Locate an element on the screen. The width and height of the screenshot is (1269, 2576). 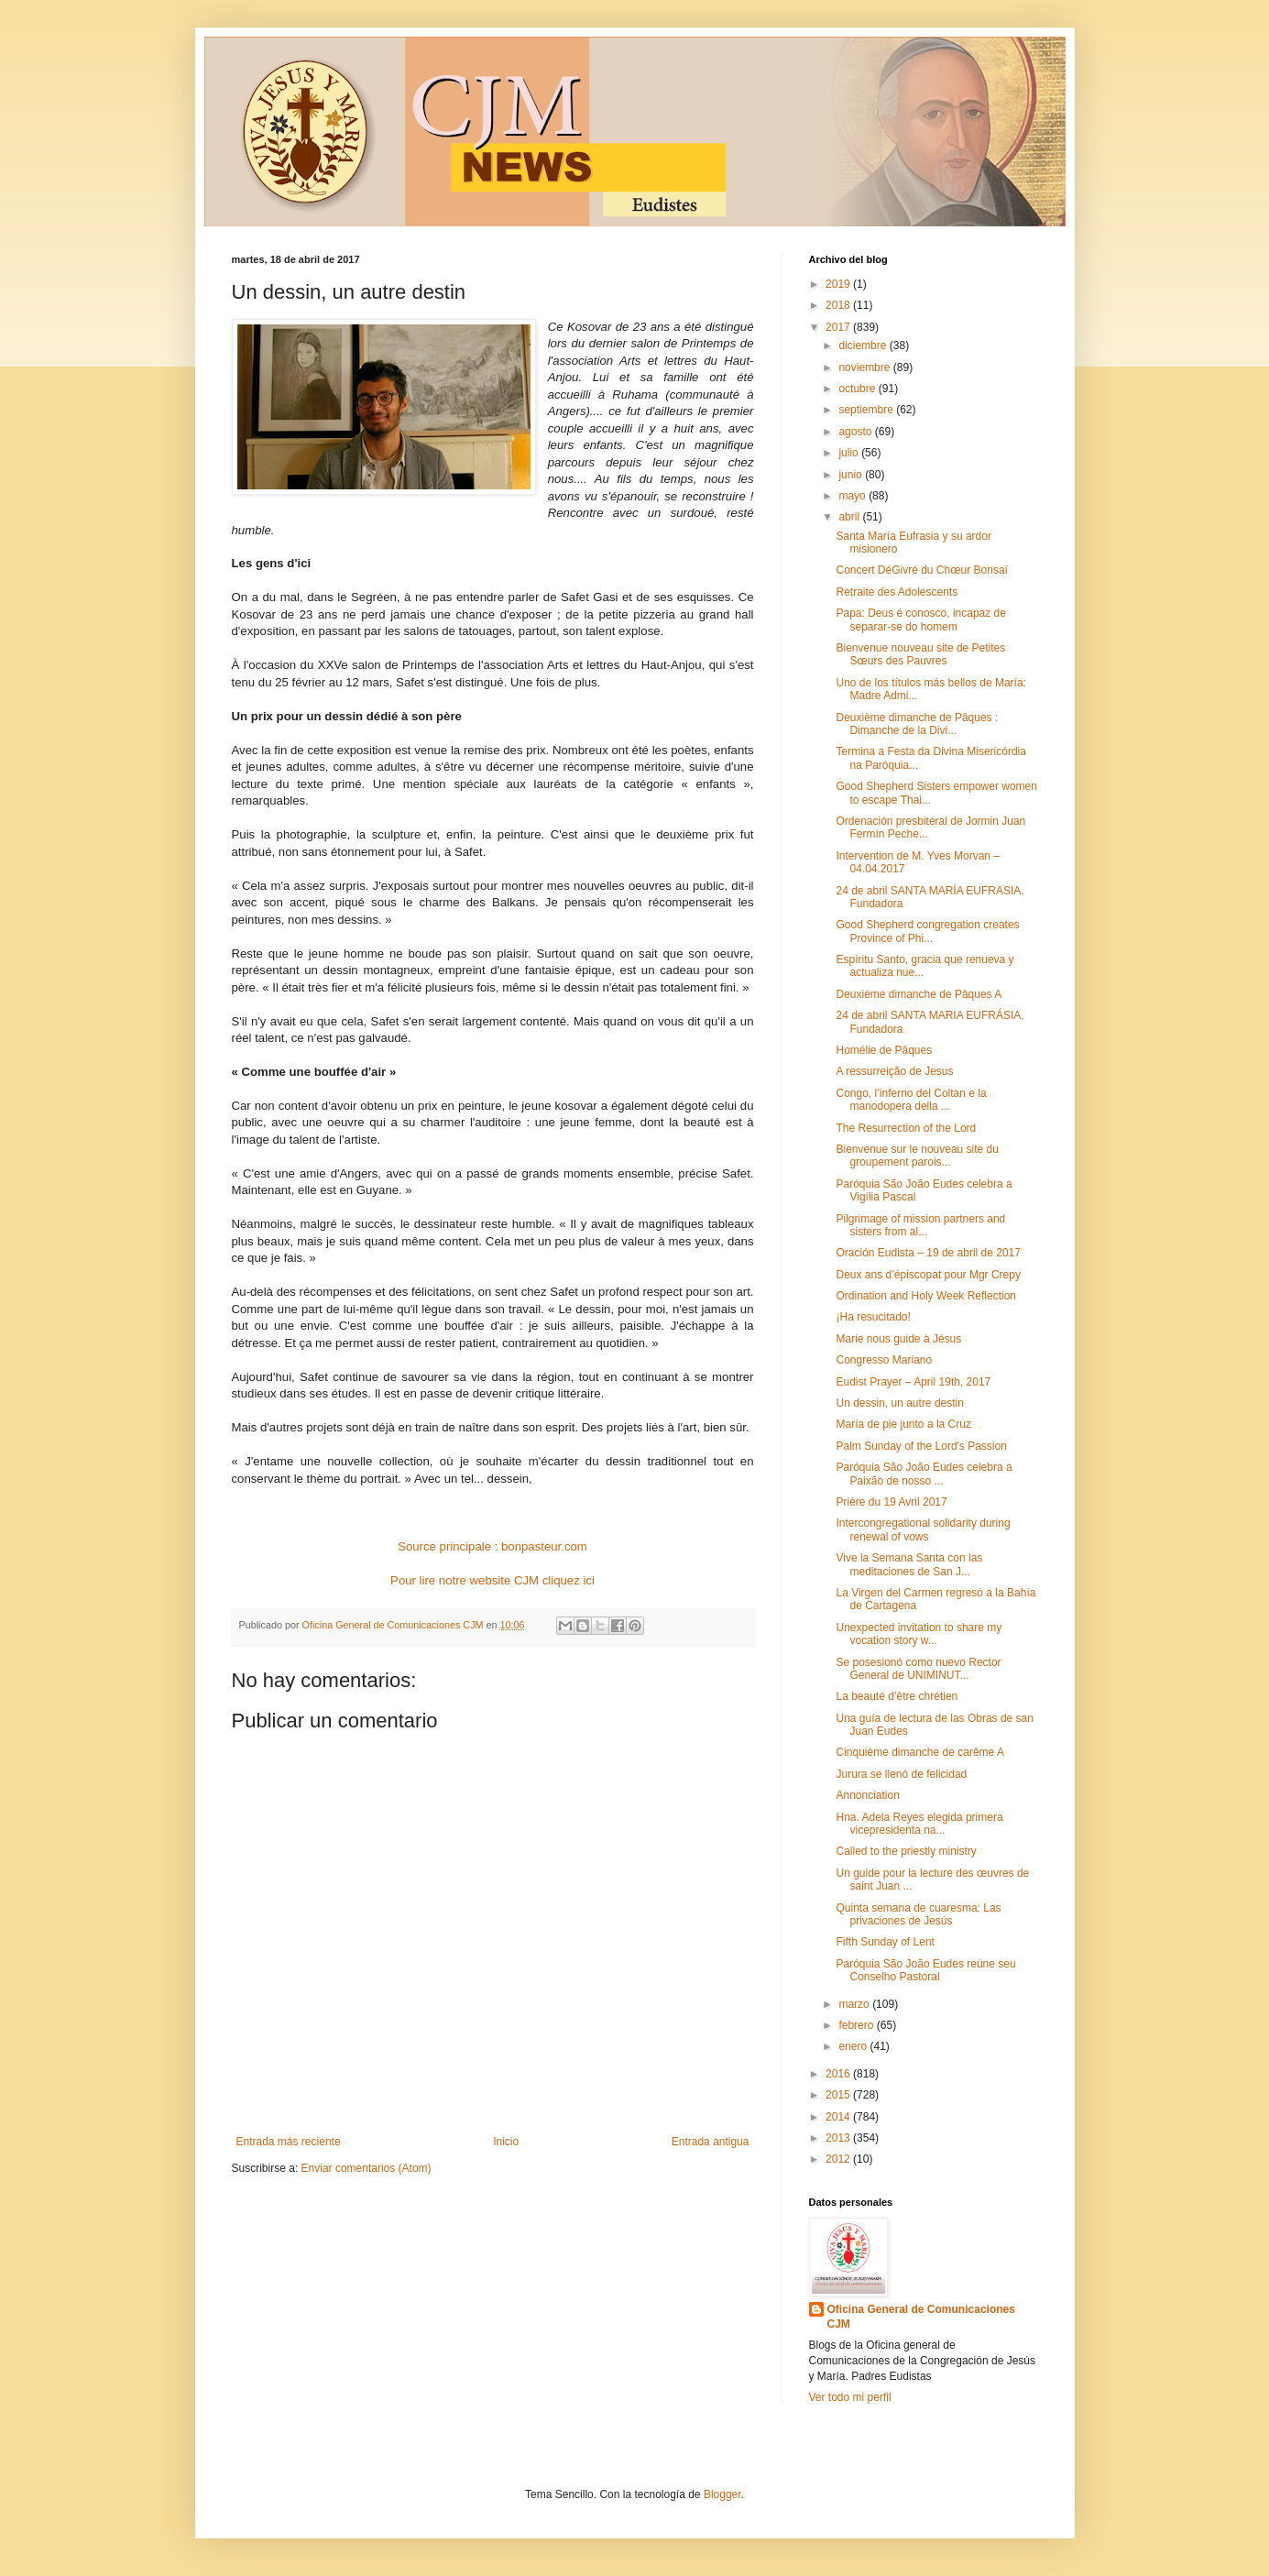
María de pie junto a la Cruz is located at coordinates (903, 1424).